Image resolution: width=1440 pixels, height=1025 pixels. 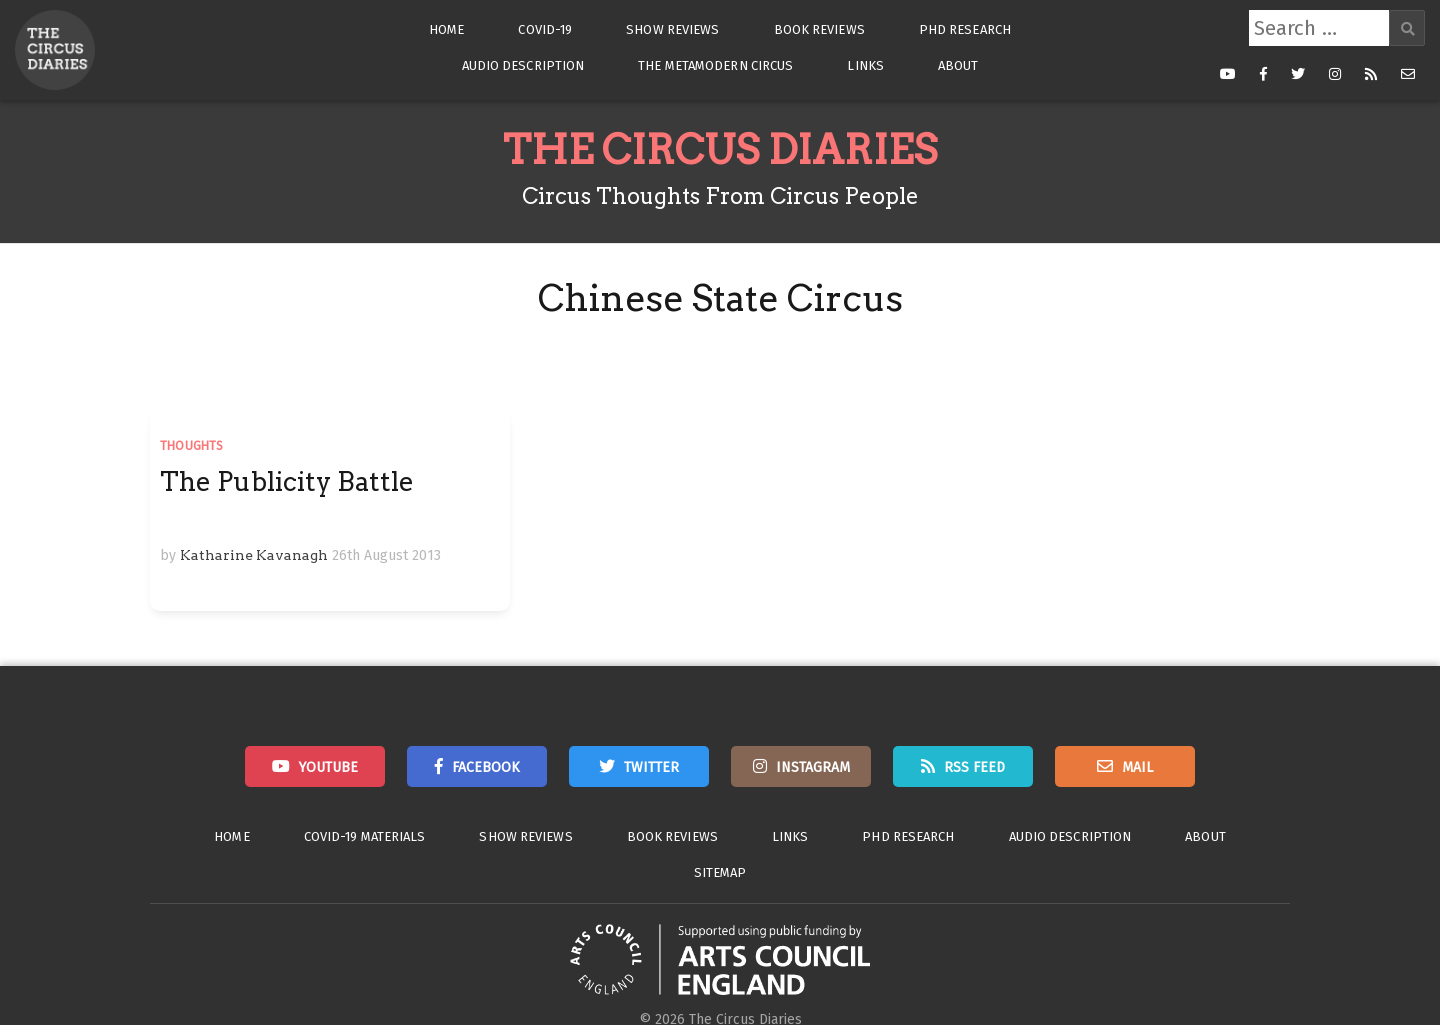 I want to click on Thoughts, so click(x=192, y=446).